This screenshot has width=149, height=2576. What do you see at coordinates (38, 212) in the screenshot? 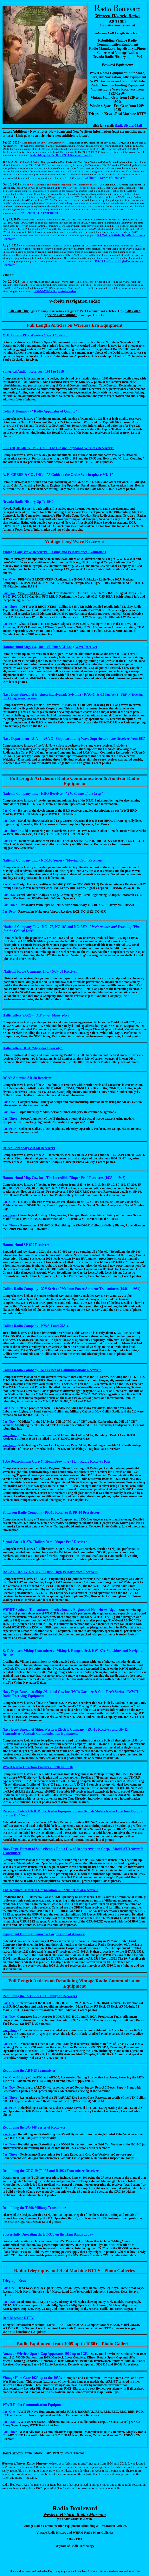
I see `USN-Bendix ATD Transmitter` at bounding box center [38, 212].